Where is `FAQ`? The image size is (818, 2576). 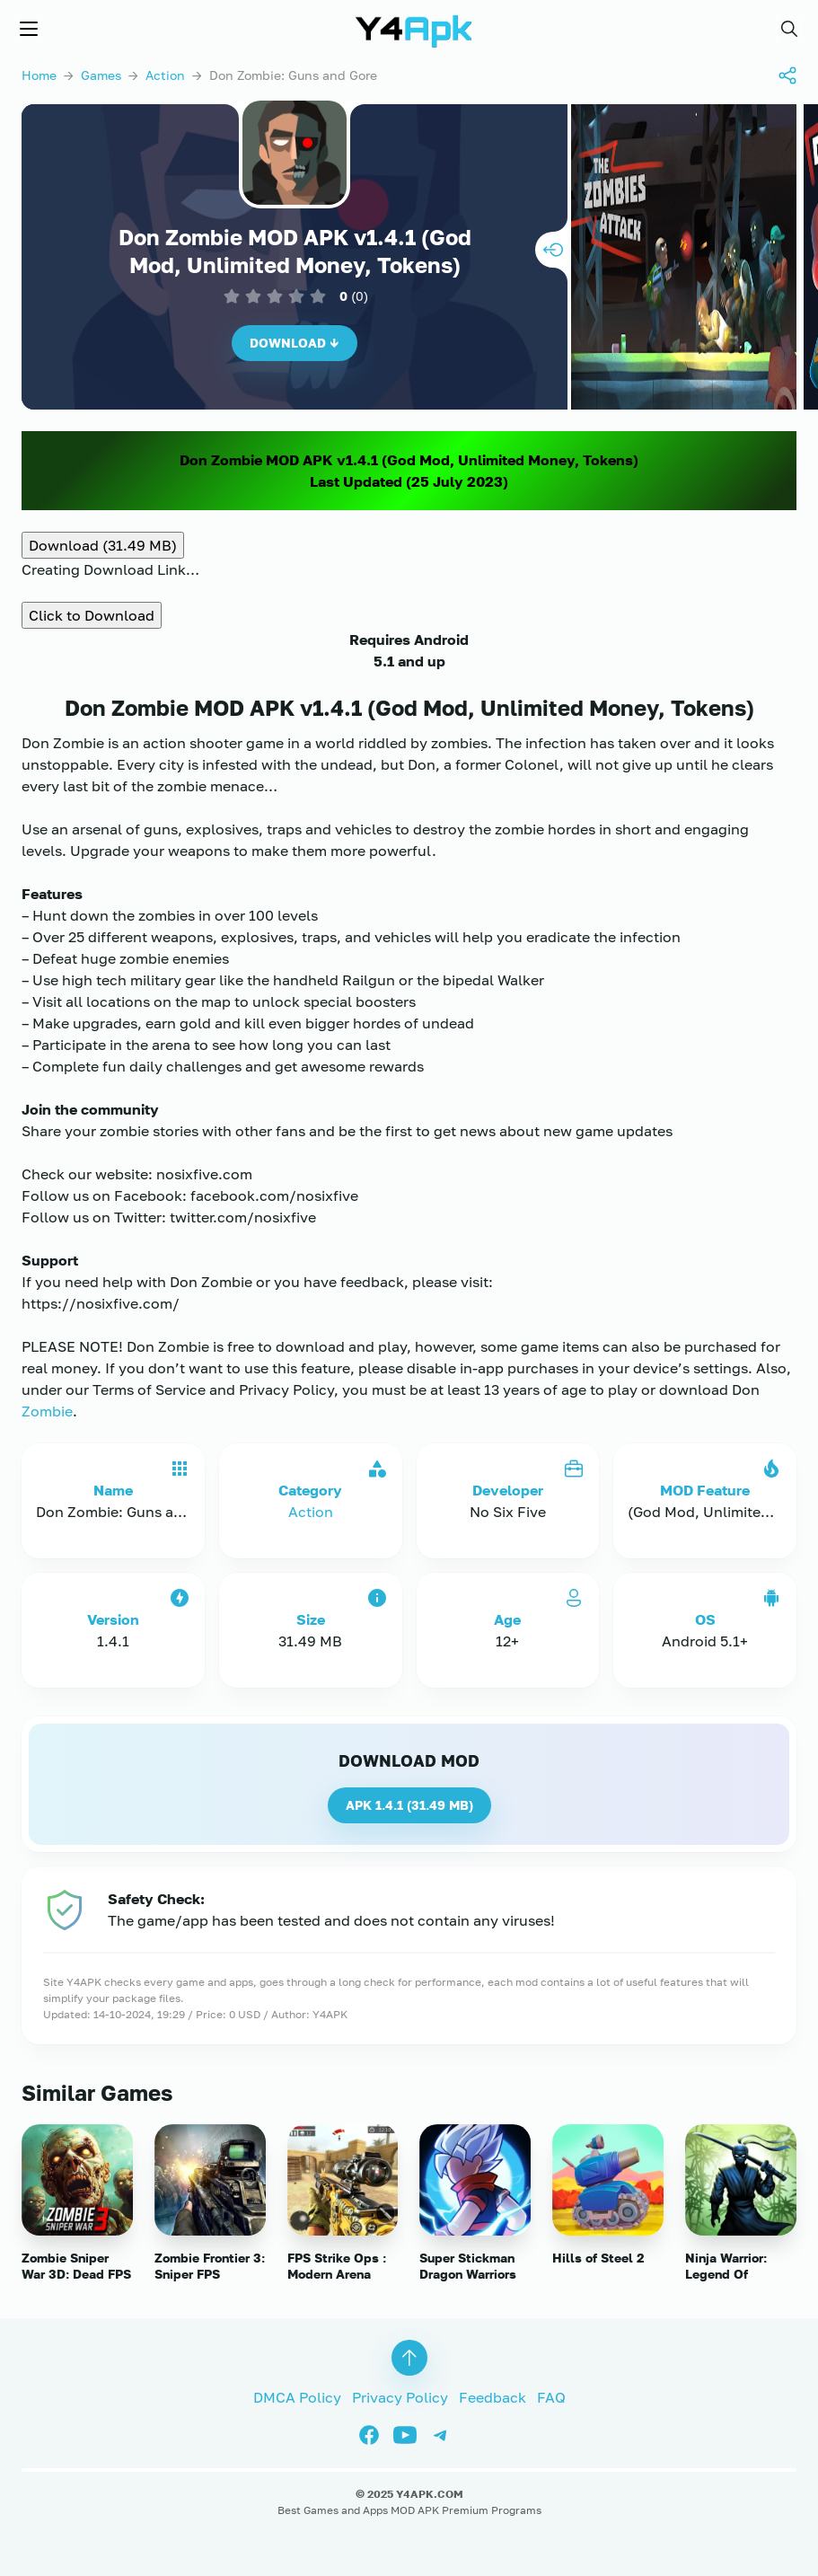
FAQ is located at coordinates (551, 2397).